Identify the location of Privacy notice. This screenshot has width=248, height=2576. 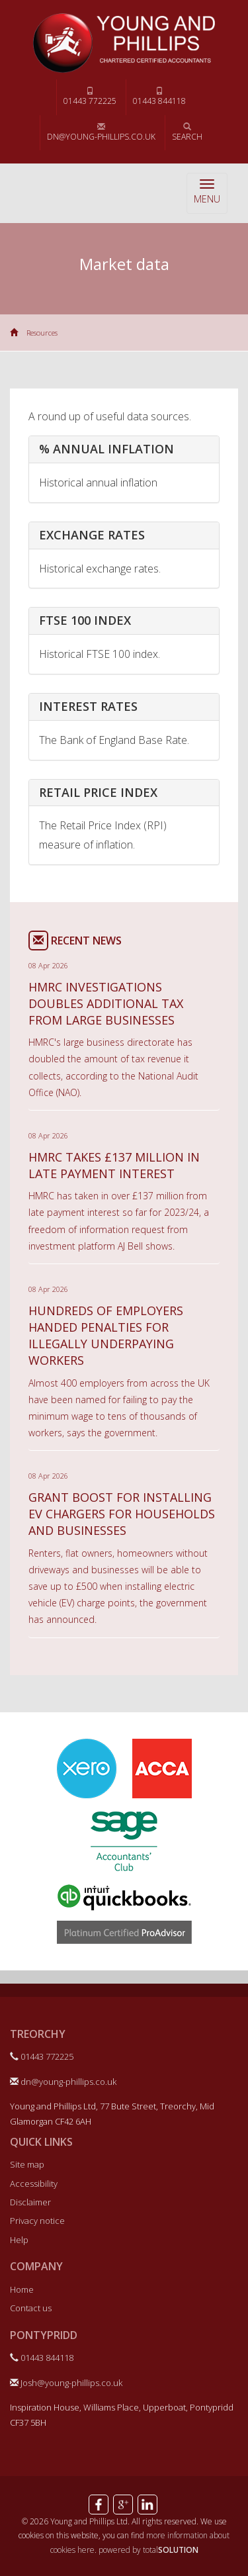
(37, 2221).